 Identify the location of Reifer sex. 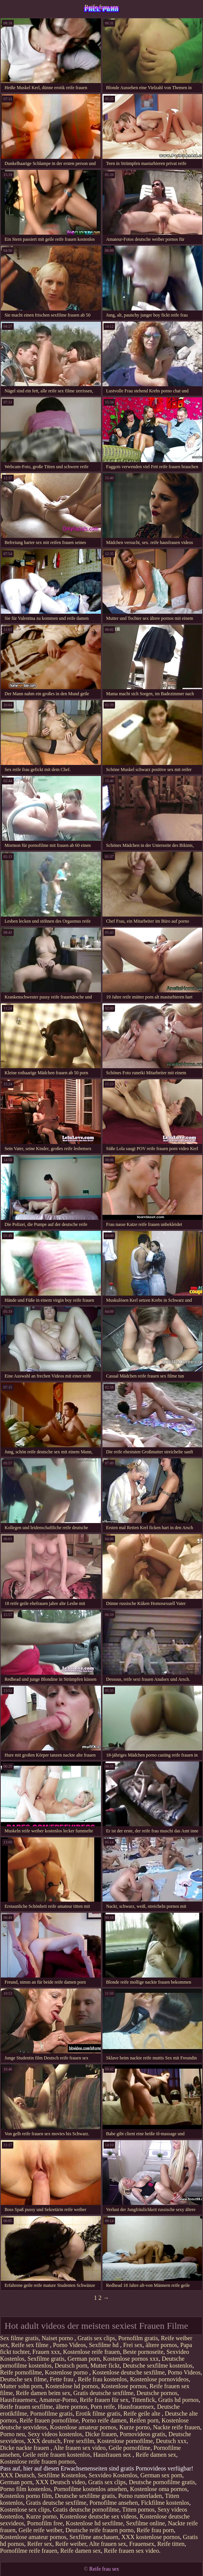
(39, 2544).